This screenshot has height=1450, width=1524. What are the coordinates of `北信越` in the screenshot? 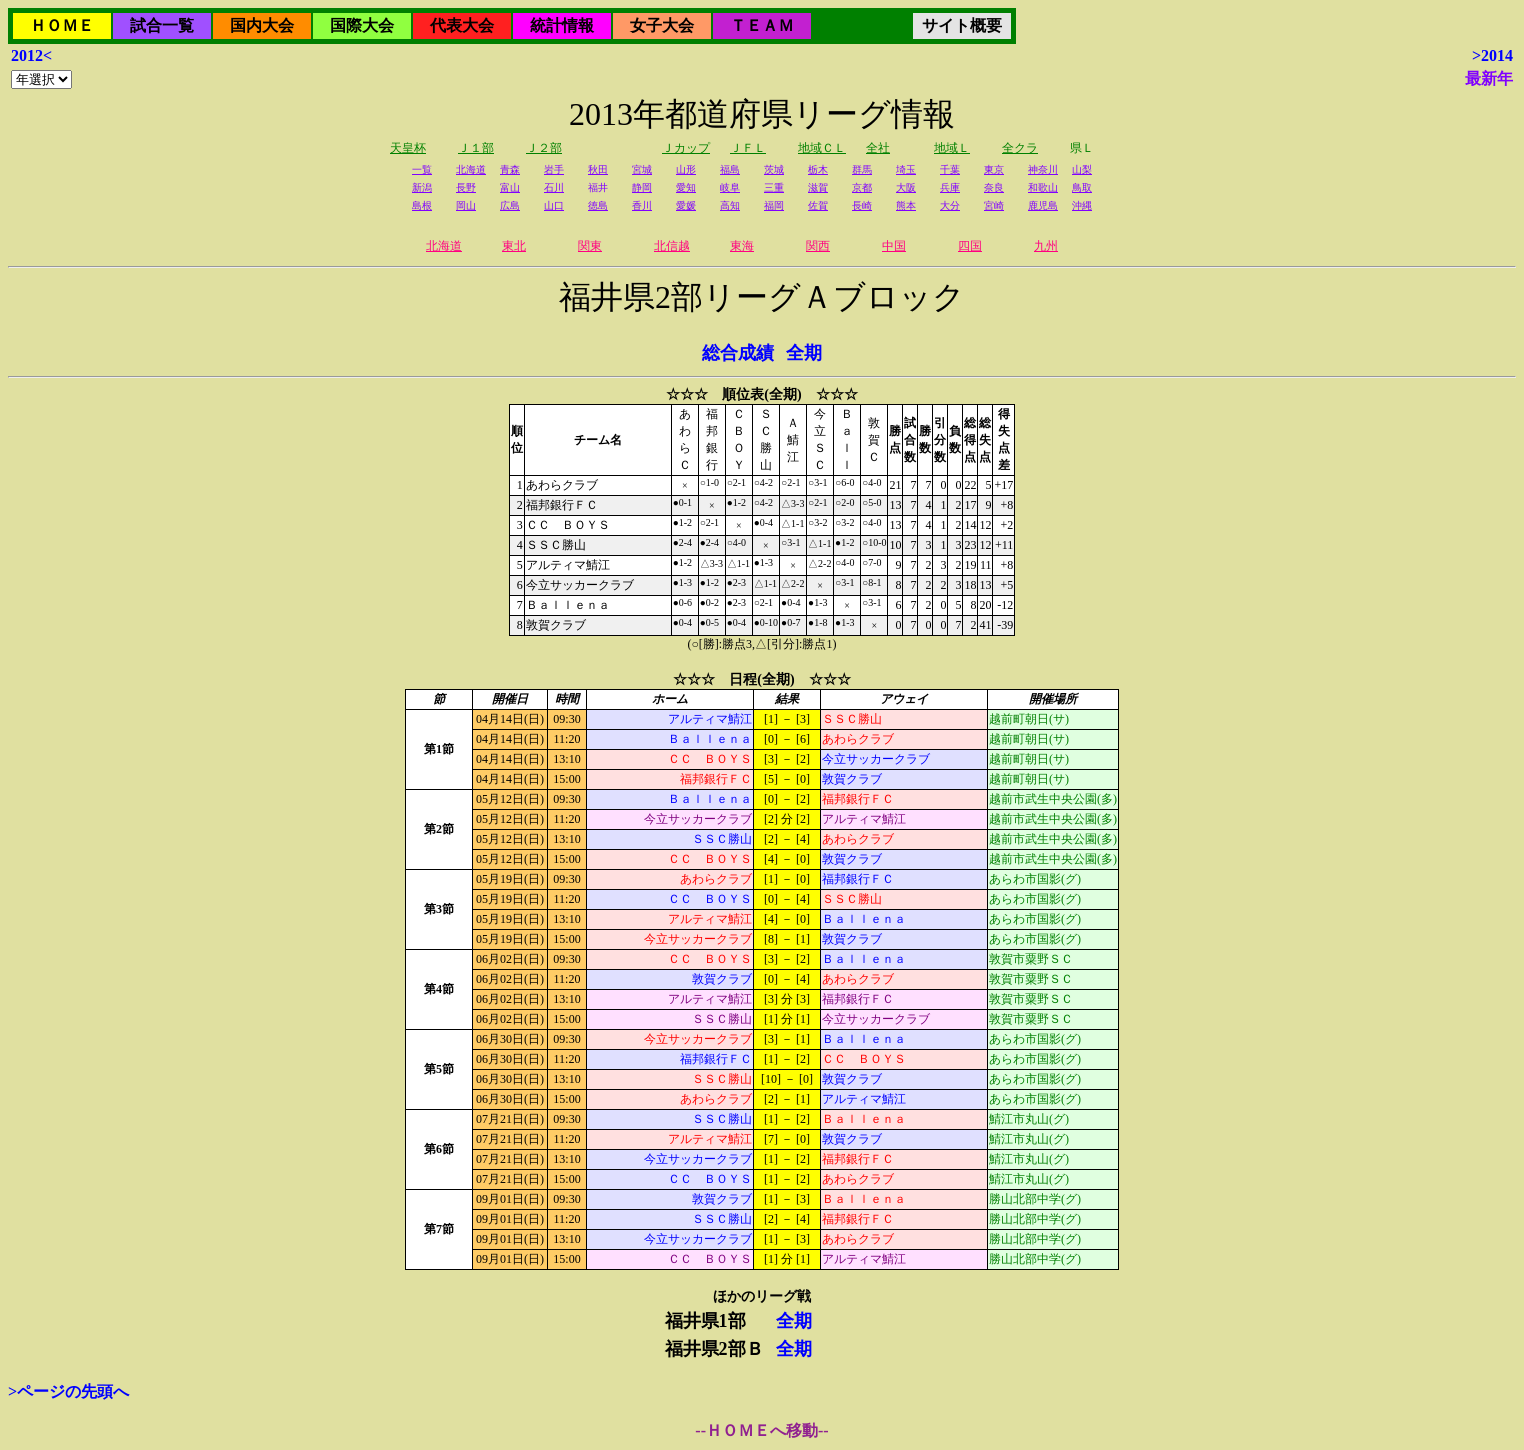 It's located at (672, 246).